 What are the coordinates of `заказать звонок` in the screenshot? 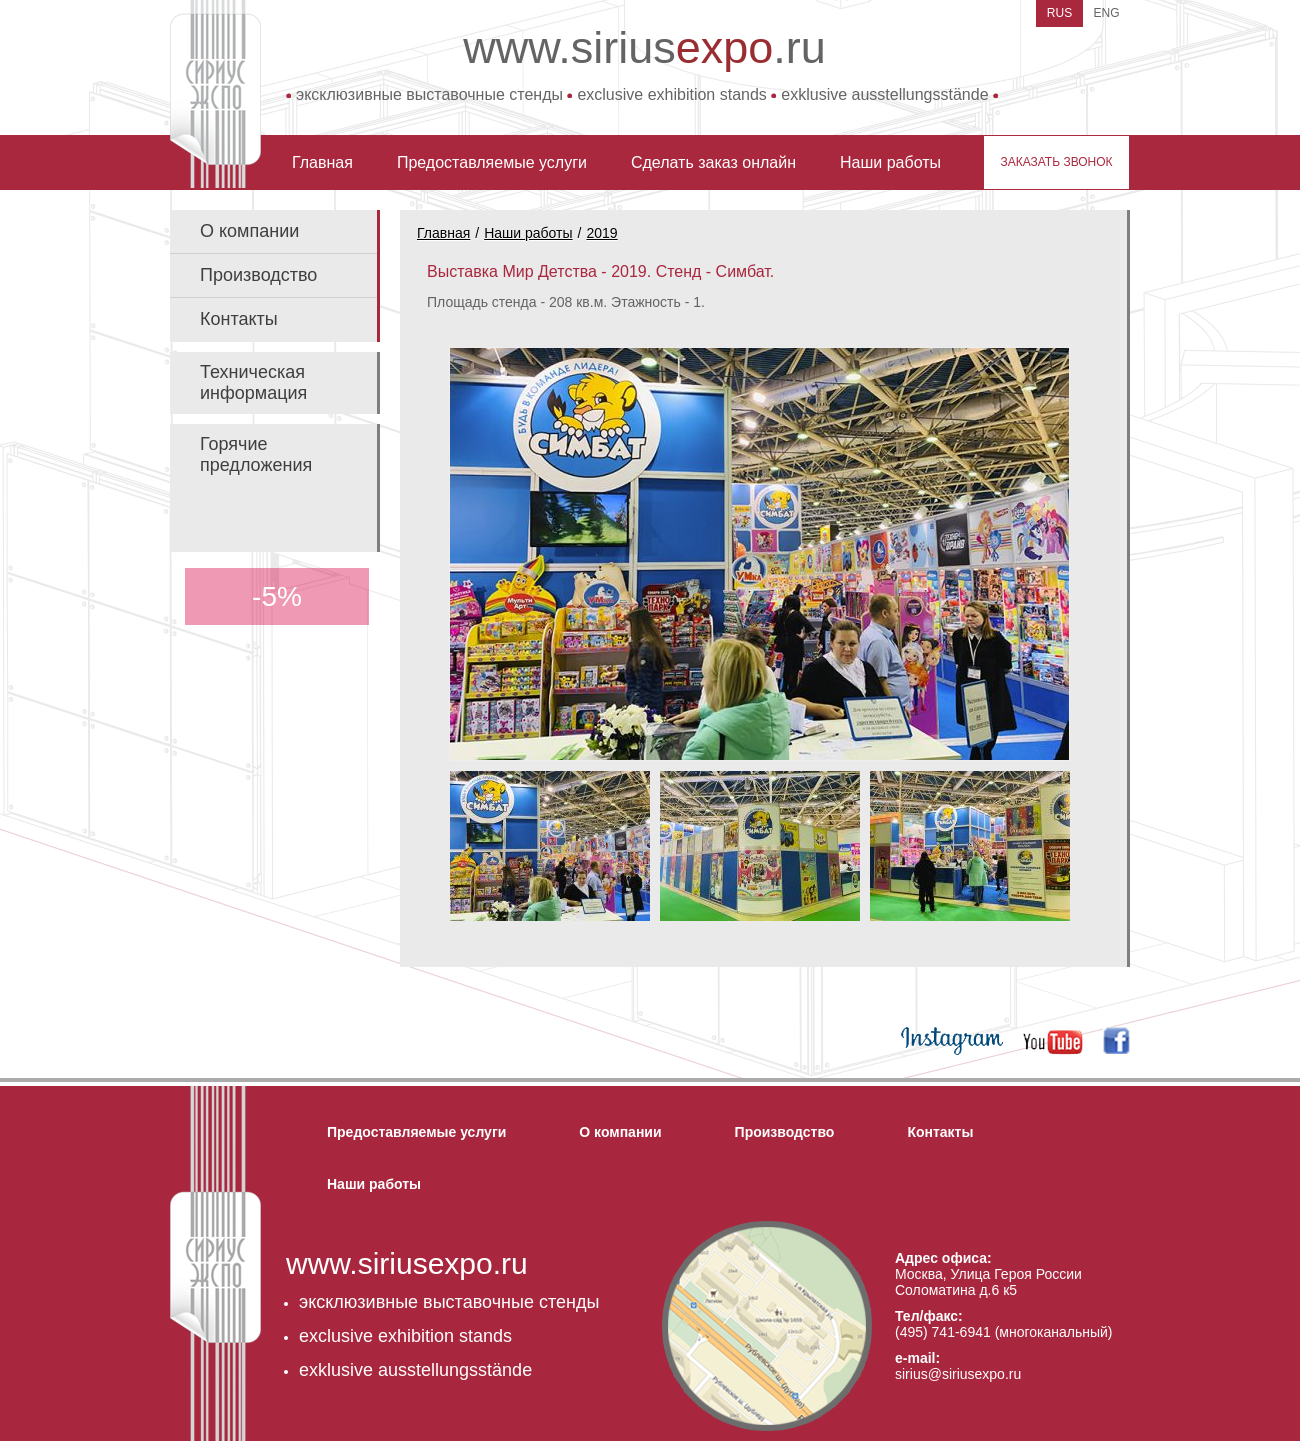 It's located at (1056, 162).